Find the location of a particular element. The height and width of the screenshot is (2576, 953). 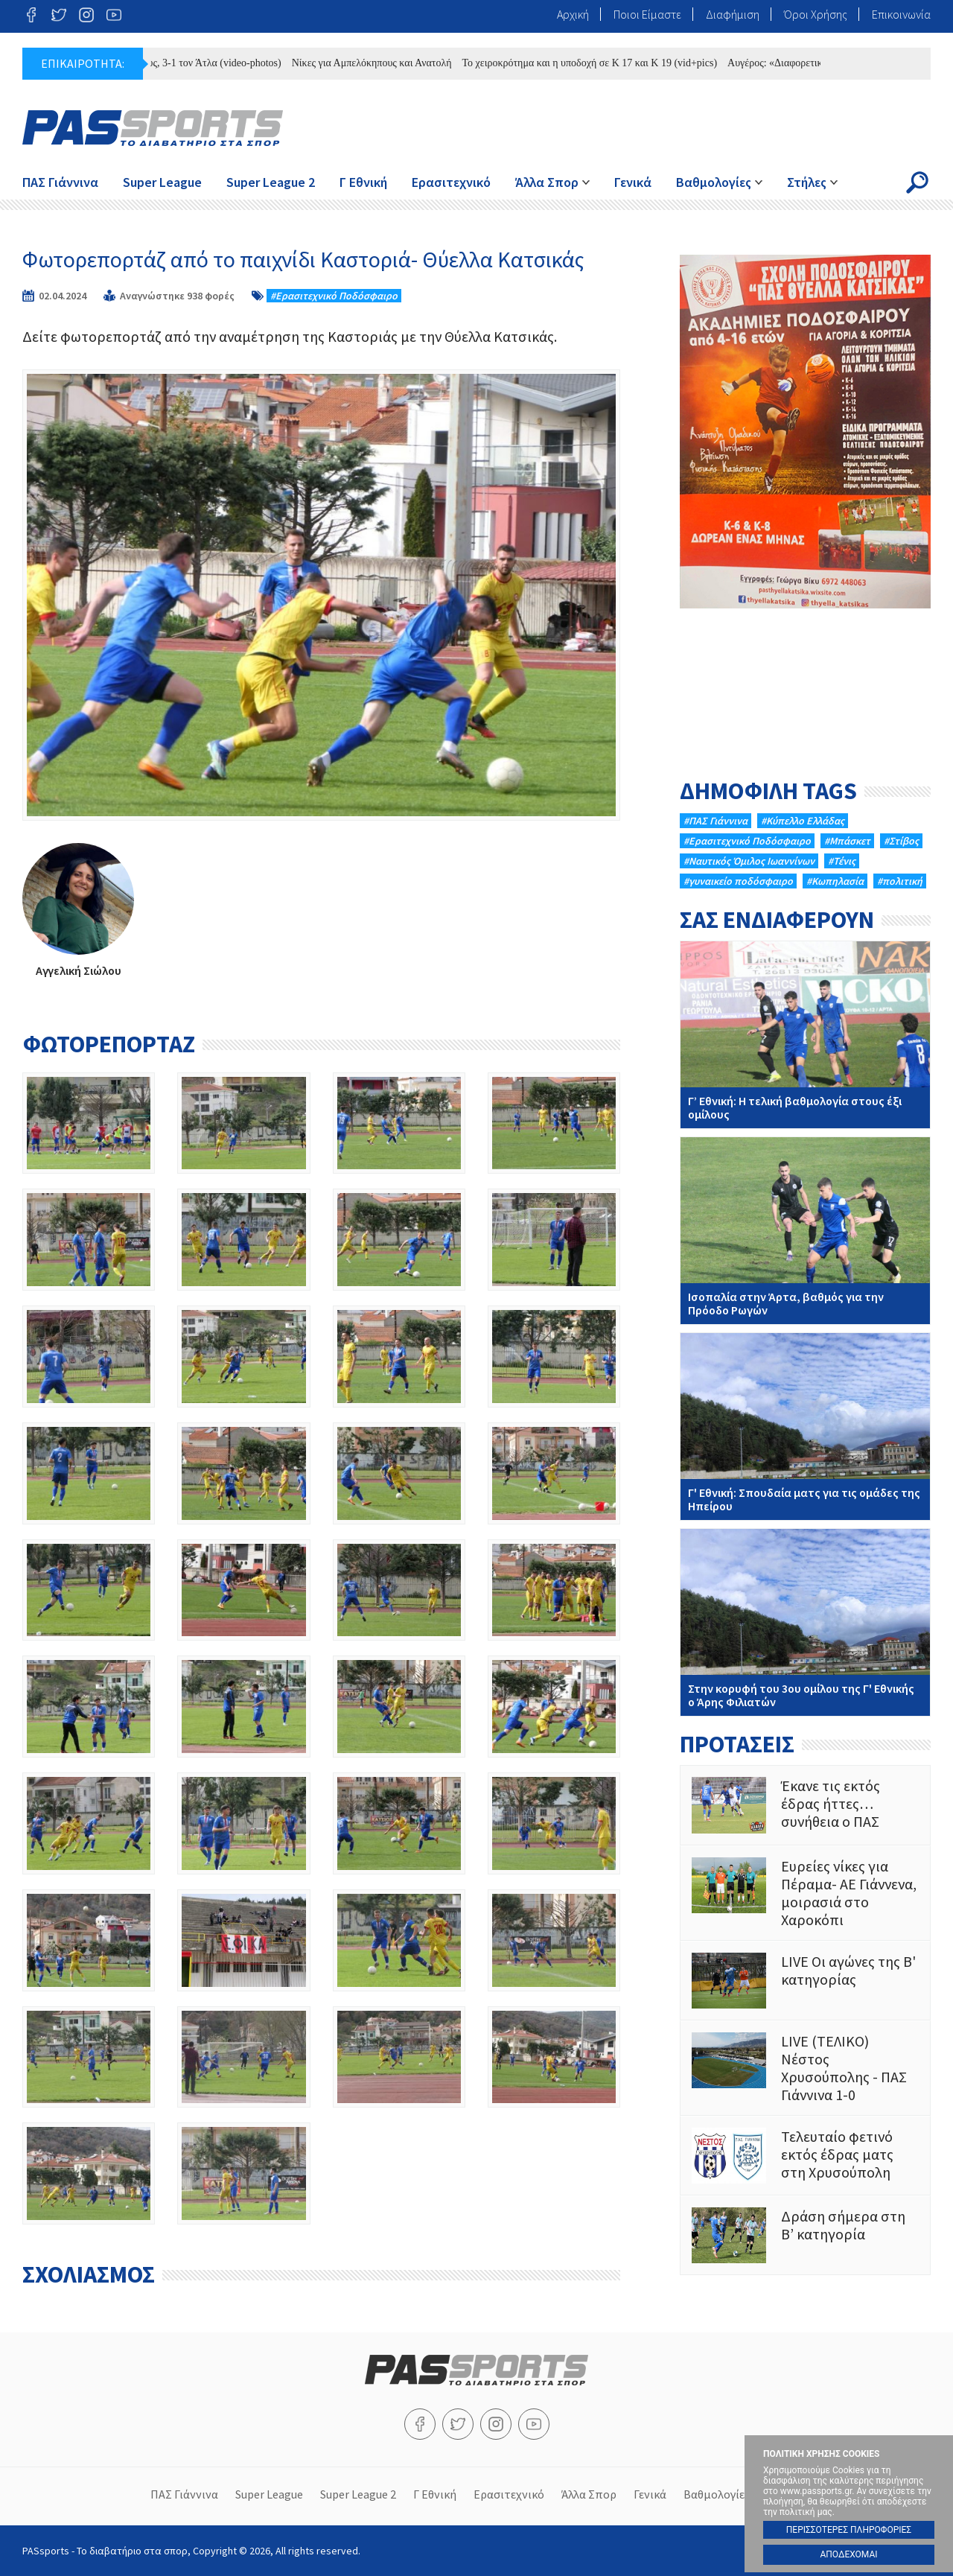

ΠΕΡΙΣΣΟΤΕΡΕΣ ΠΛΗΡΟΦΟΡΙΕΣ is located at coordinates (848, 2530).